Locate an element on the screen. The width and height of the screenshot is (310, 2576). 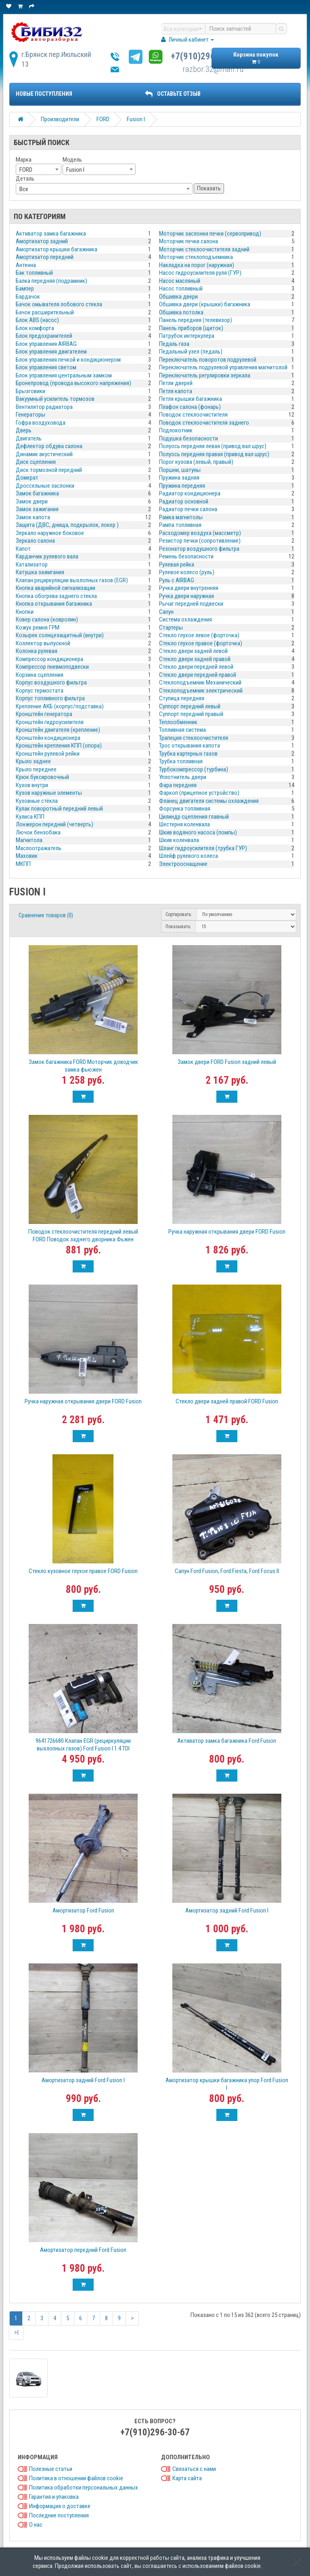
Катушка зажигания is located at coordinates (40, 572).